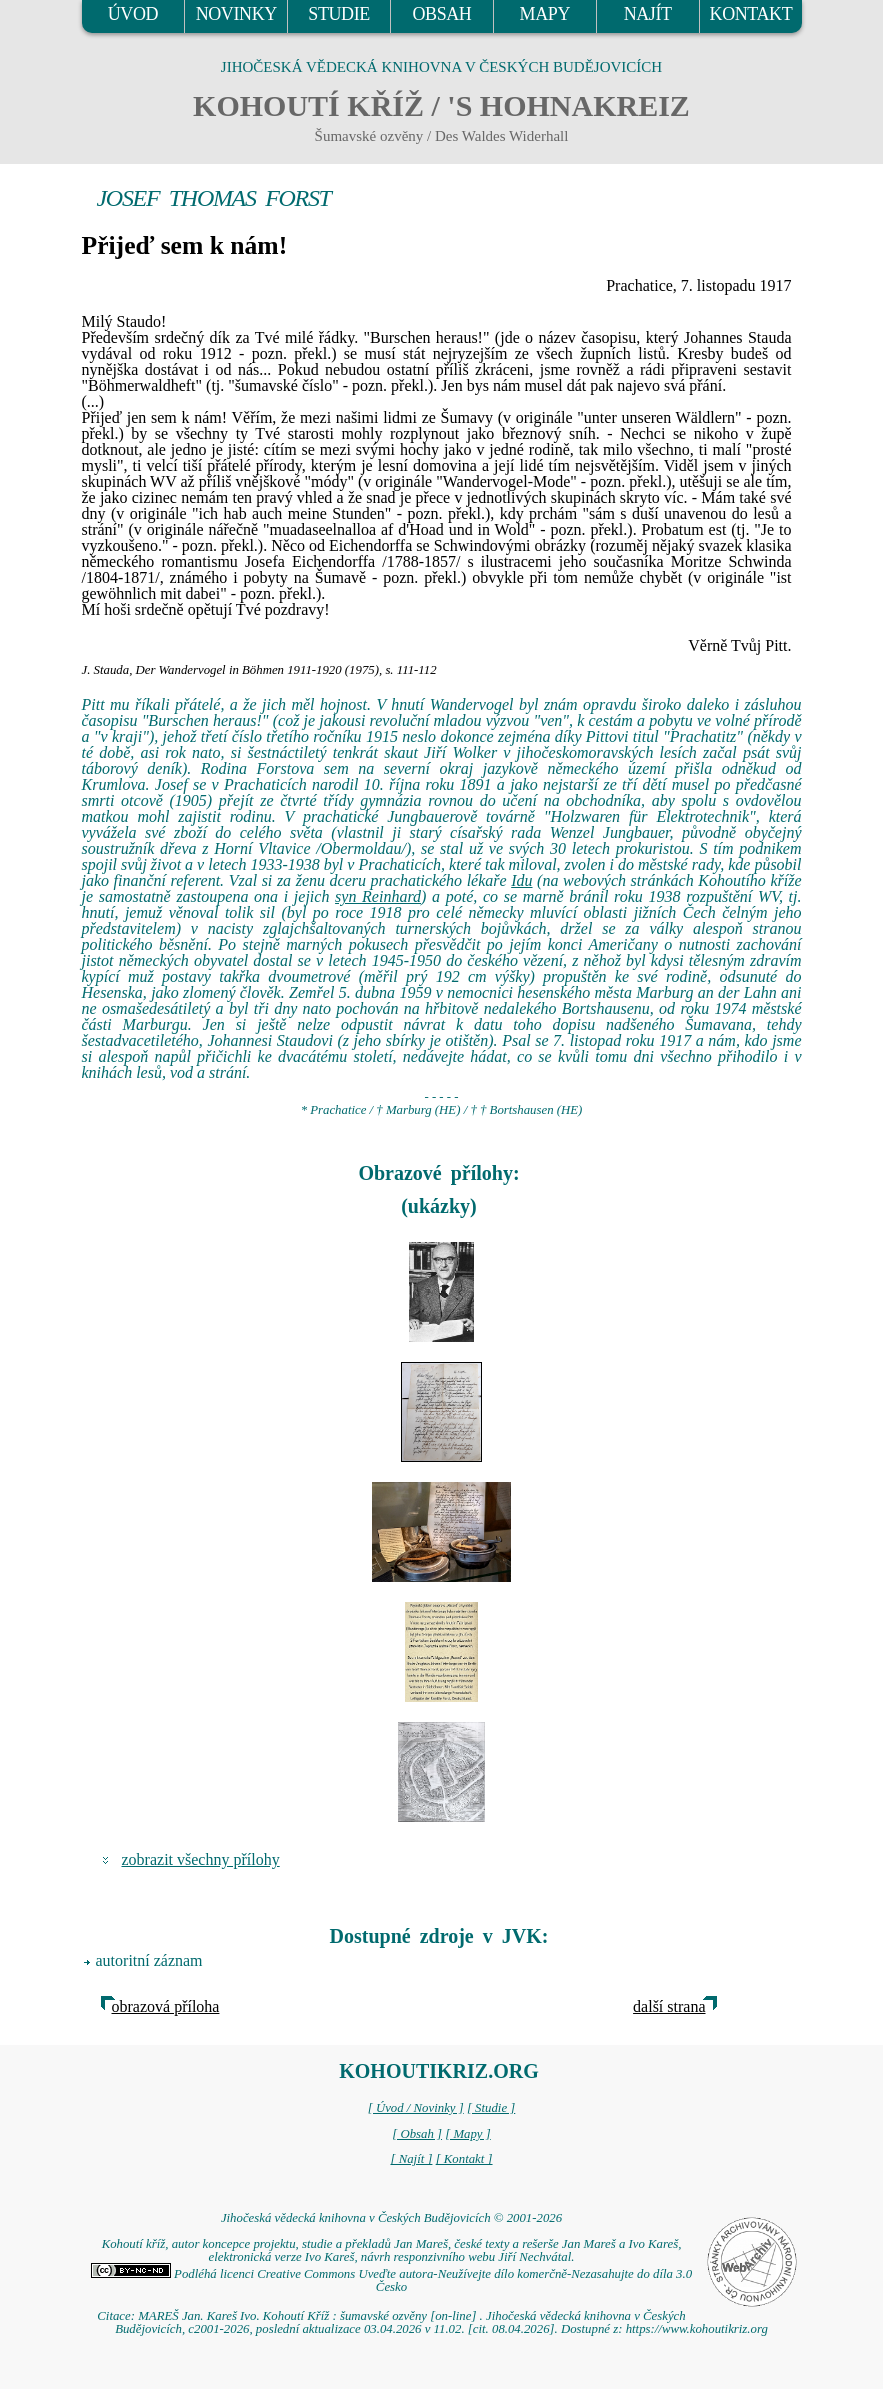  I want to click on MAPY, so click(545, 14).